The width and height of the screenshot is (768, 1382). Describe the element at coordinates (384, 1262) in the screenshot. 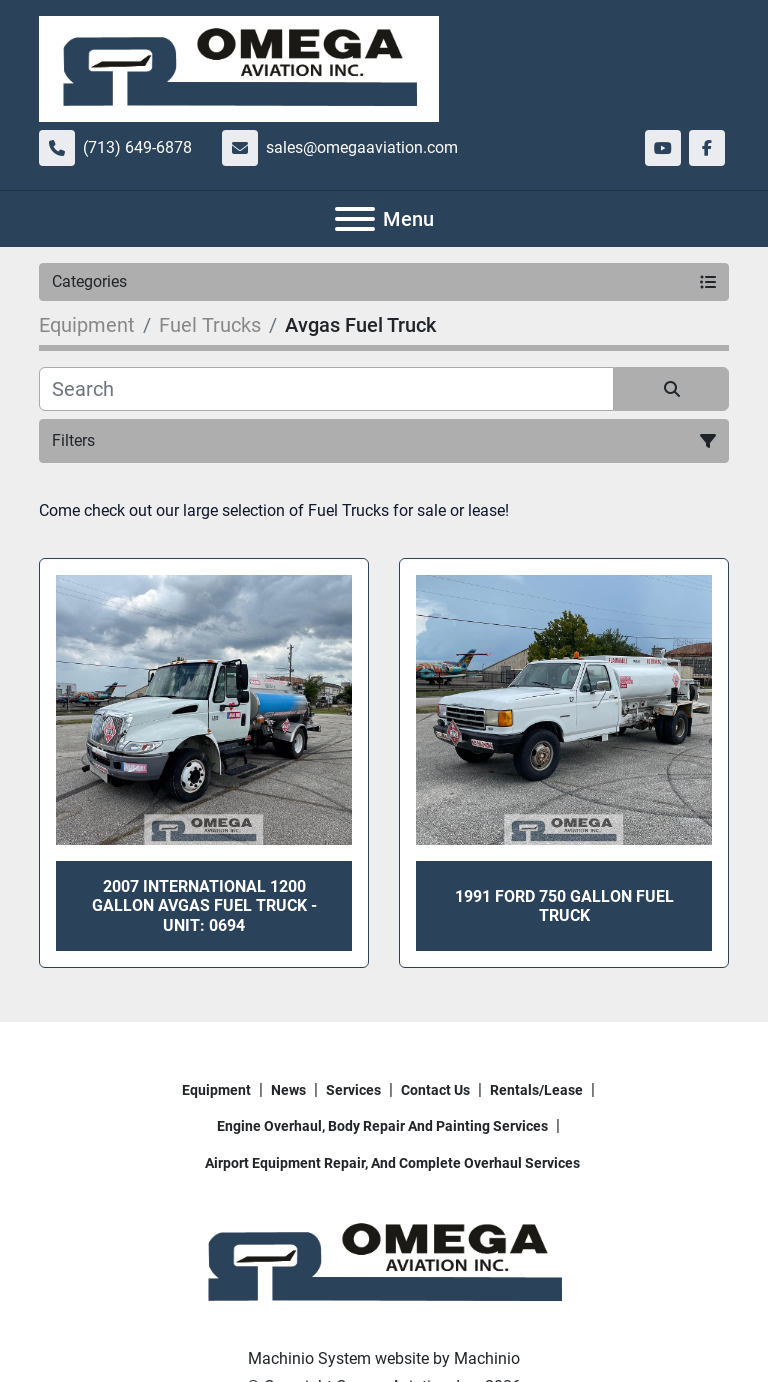

I see `[Omega Aviation, Inc.]` at that location.